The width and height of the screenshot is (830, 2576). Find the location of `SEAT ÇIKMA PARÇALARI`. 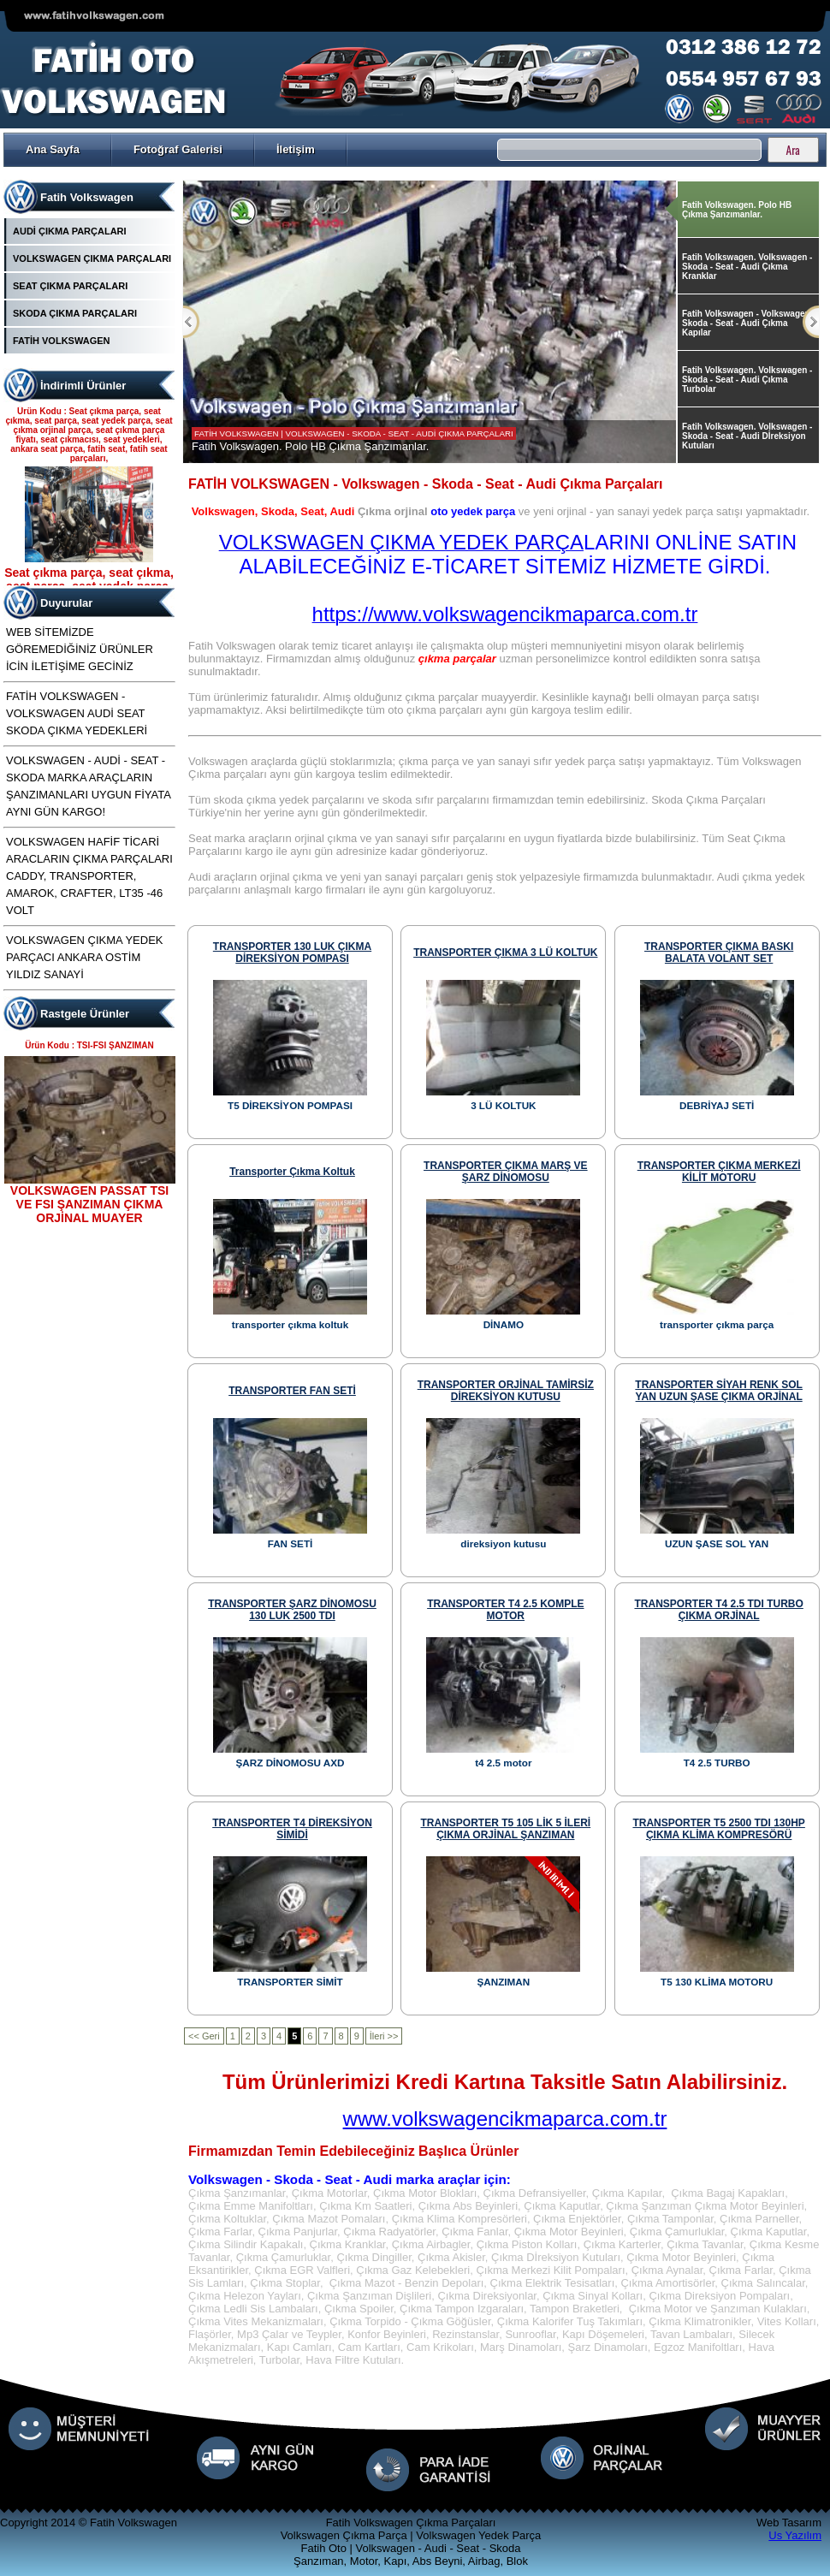

SEAT ÇIKMA PARÇALARI is located at coordinates (70, 286).